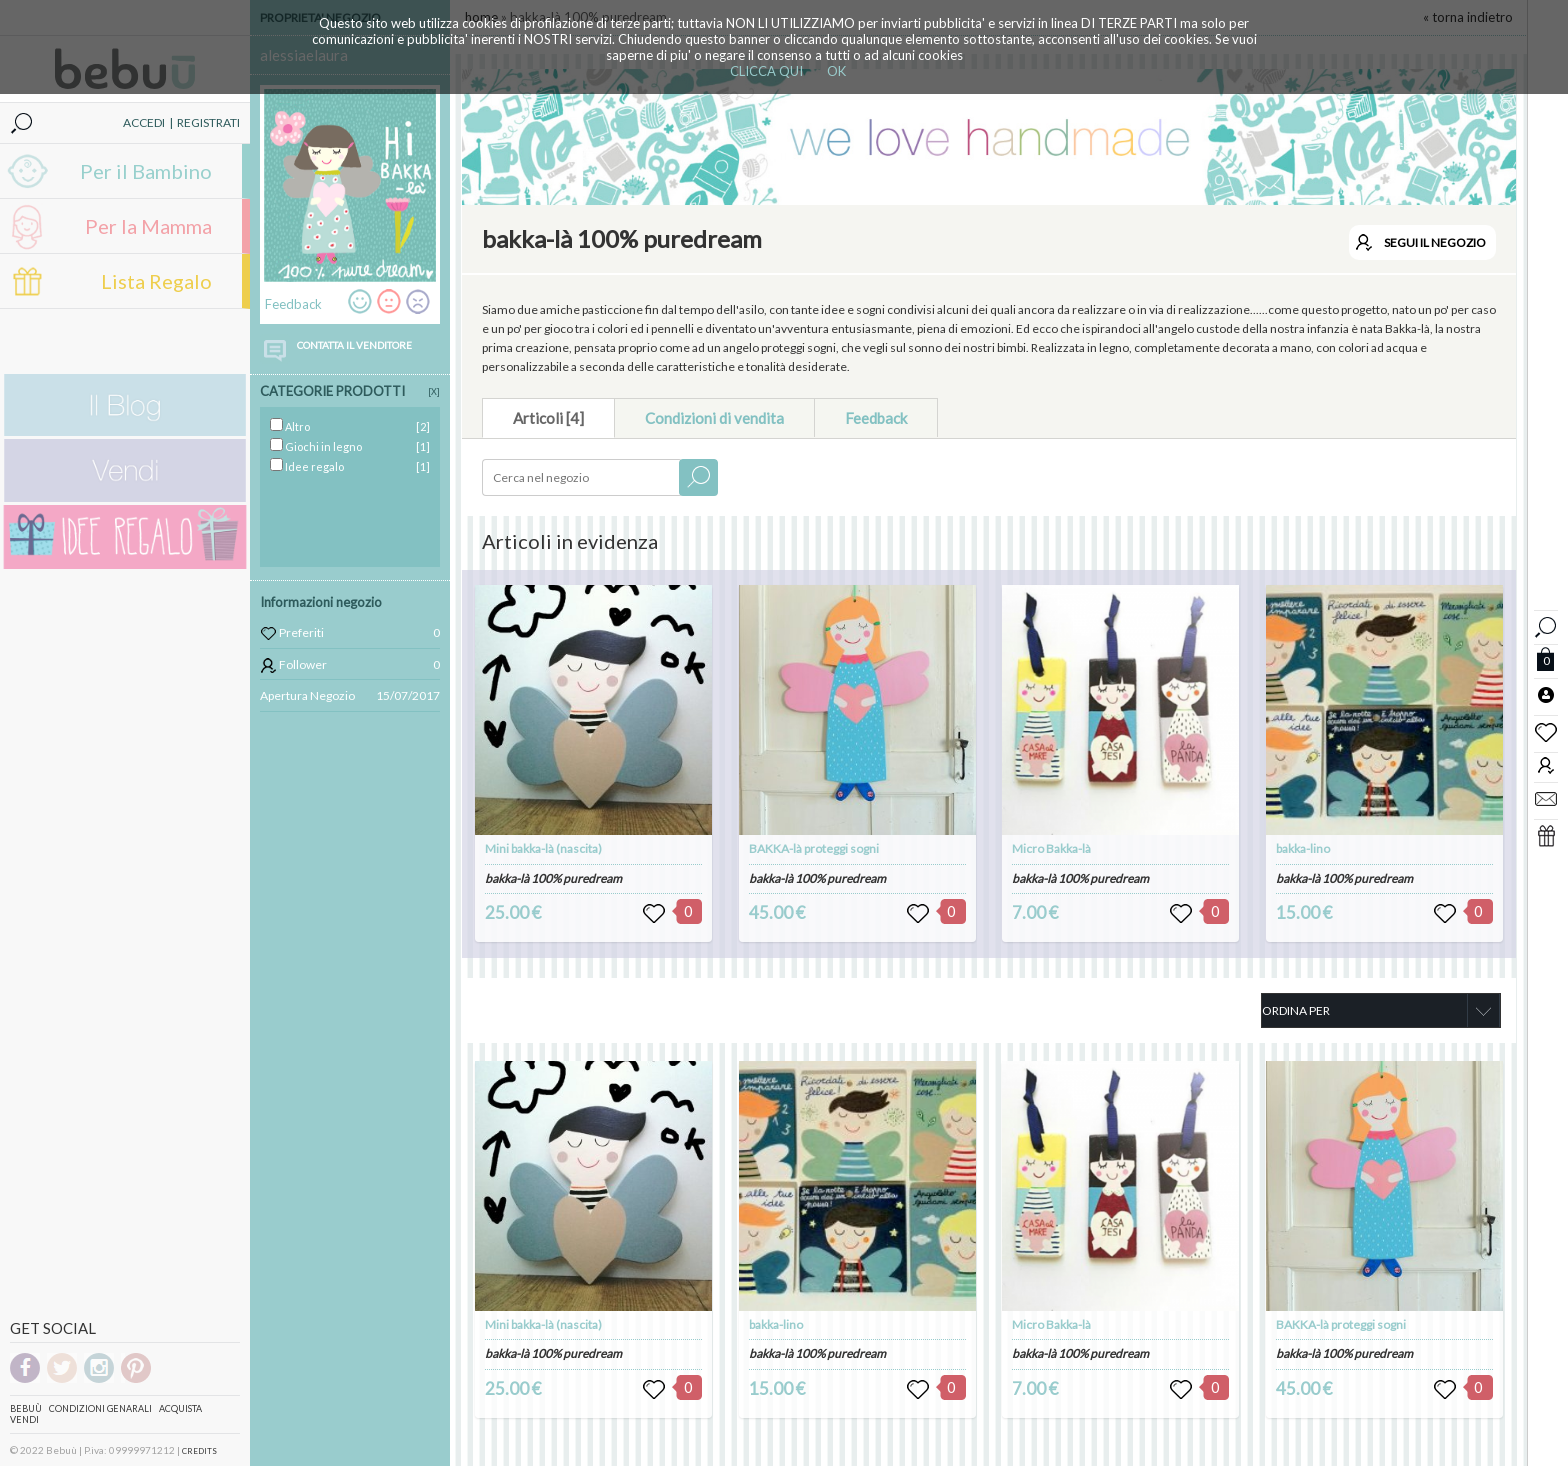 This screenshot has width=1568, height=1466. Describe the element at coordinates (876, 418) in the screenshot. I see `Feedback` at that location.